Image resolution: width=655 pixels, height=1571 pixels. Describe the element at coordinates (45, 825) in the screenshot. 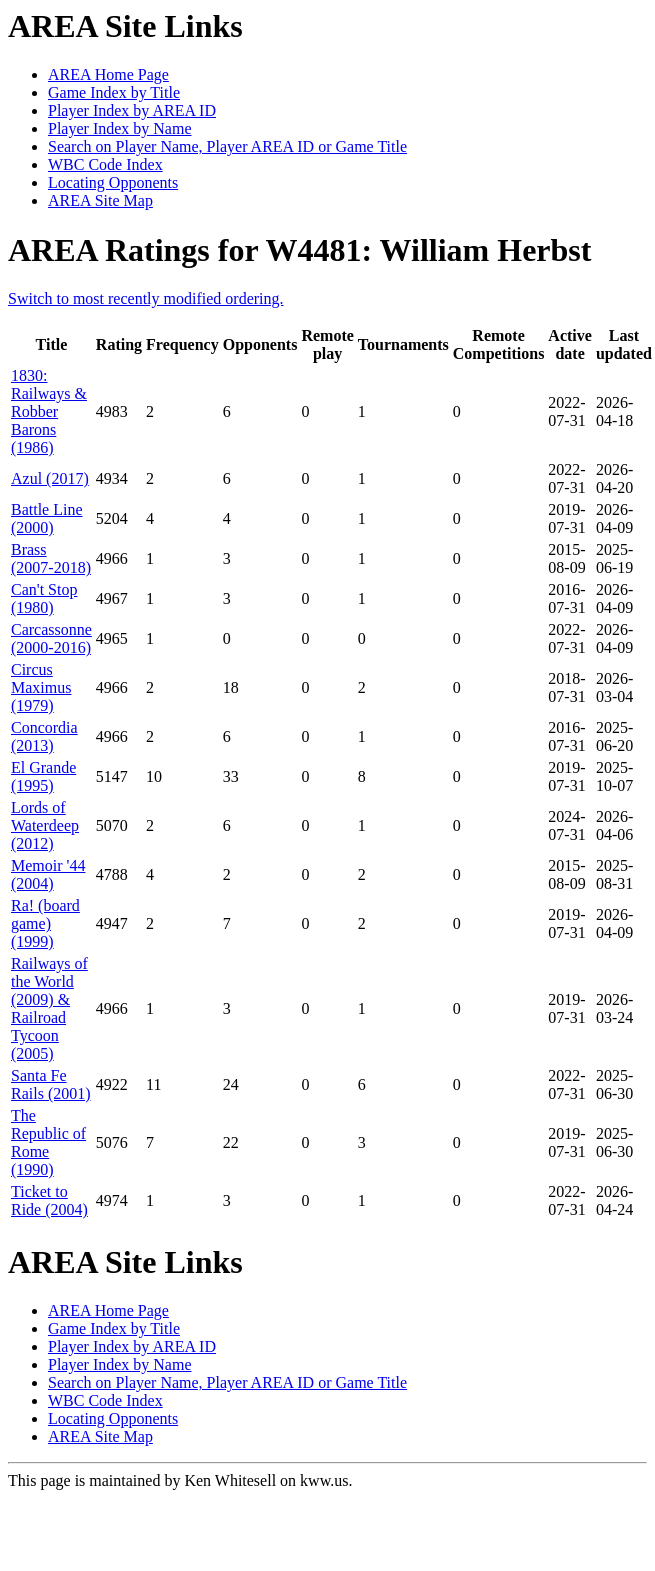

I see `Lords of Waterdeep (2012)` at that location.